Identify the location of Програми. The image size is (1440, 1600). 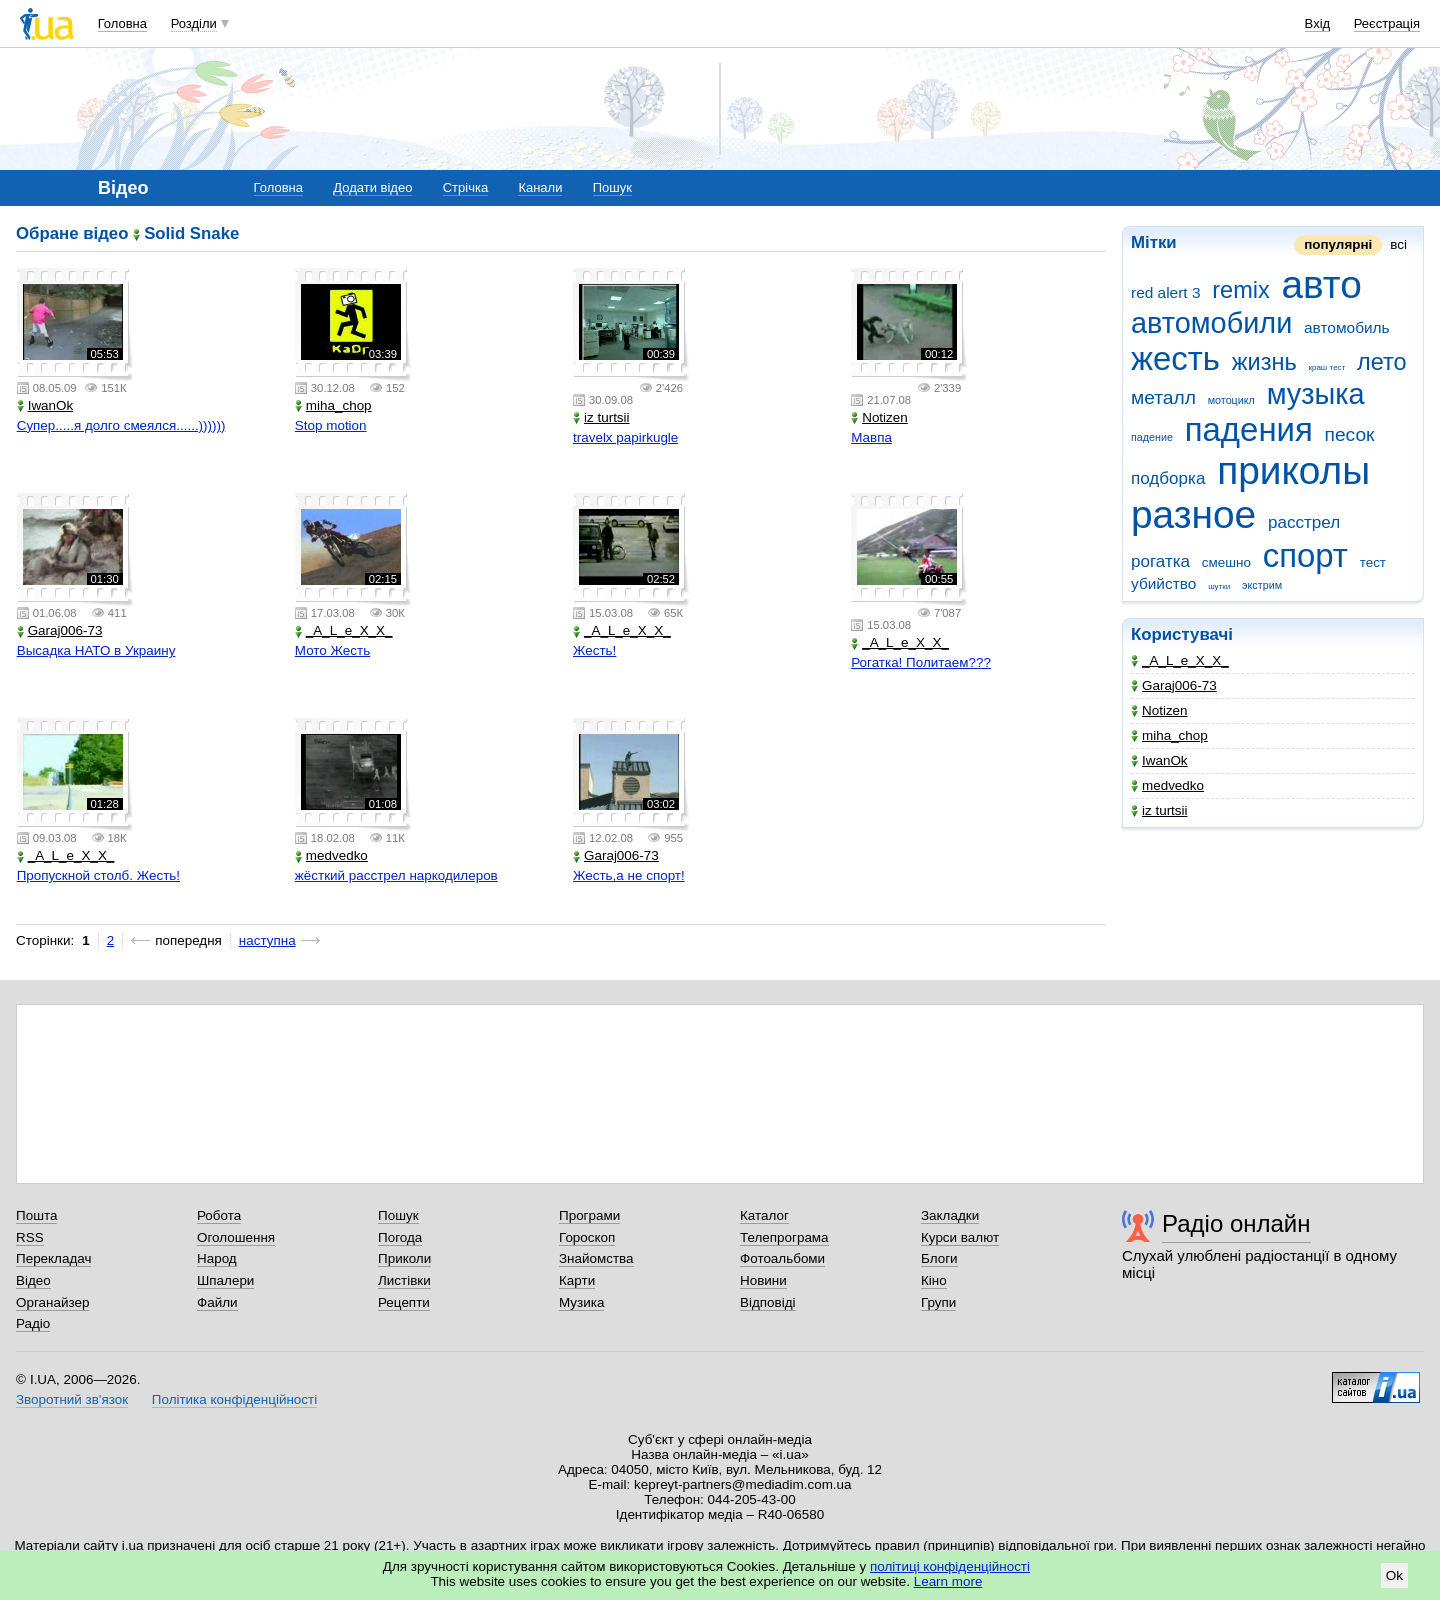
(589, 1215).